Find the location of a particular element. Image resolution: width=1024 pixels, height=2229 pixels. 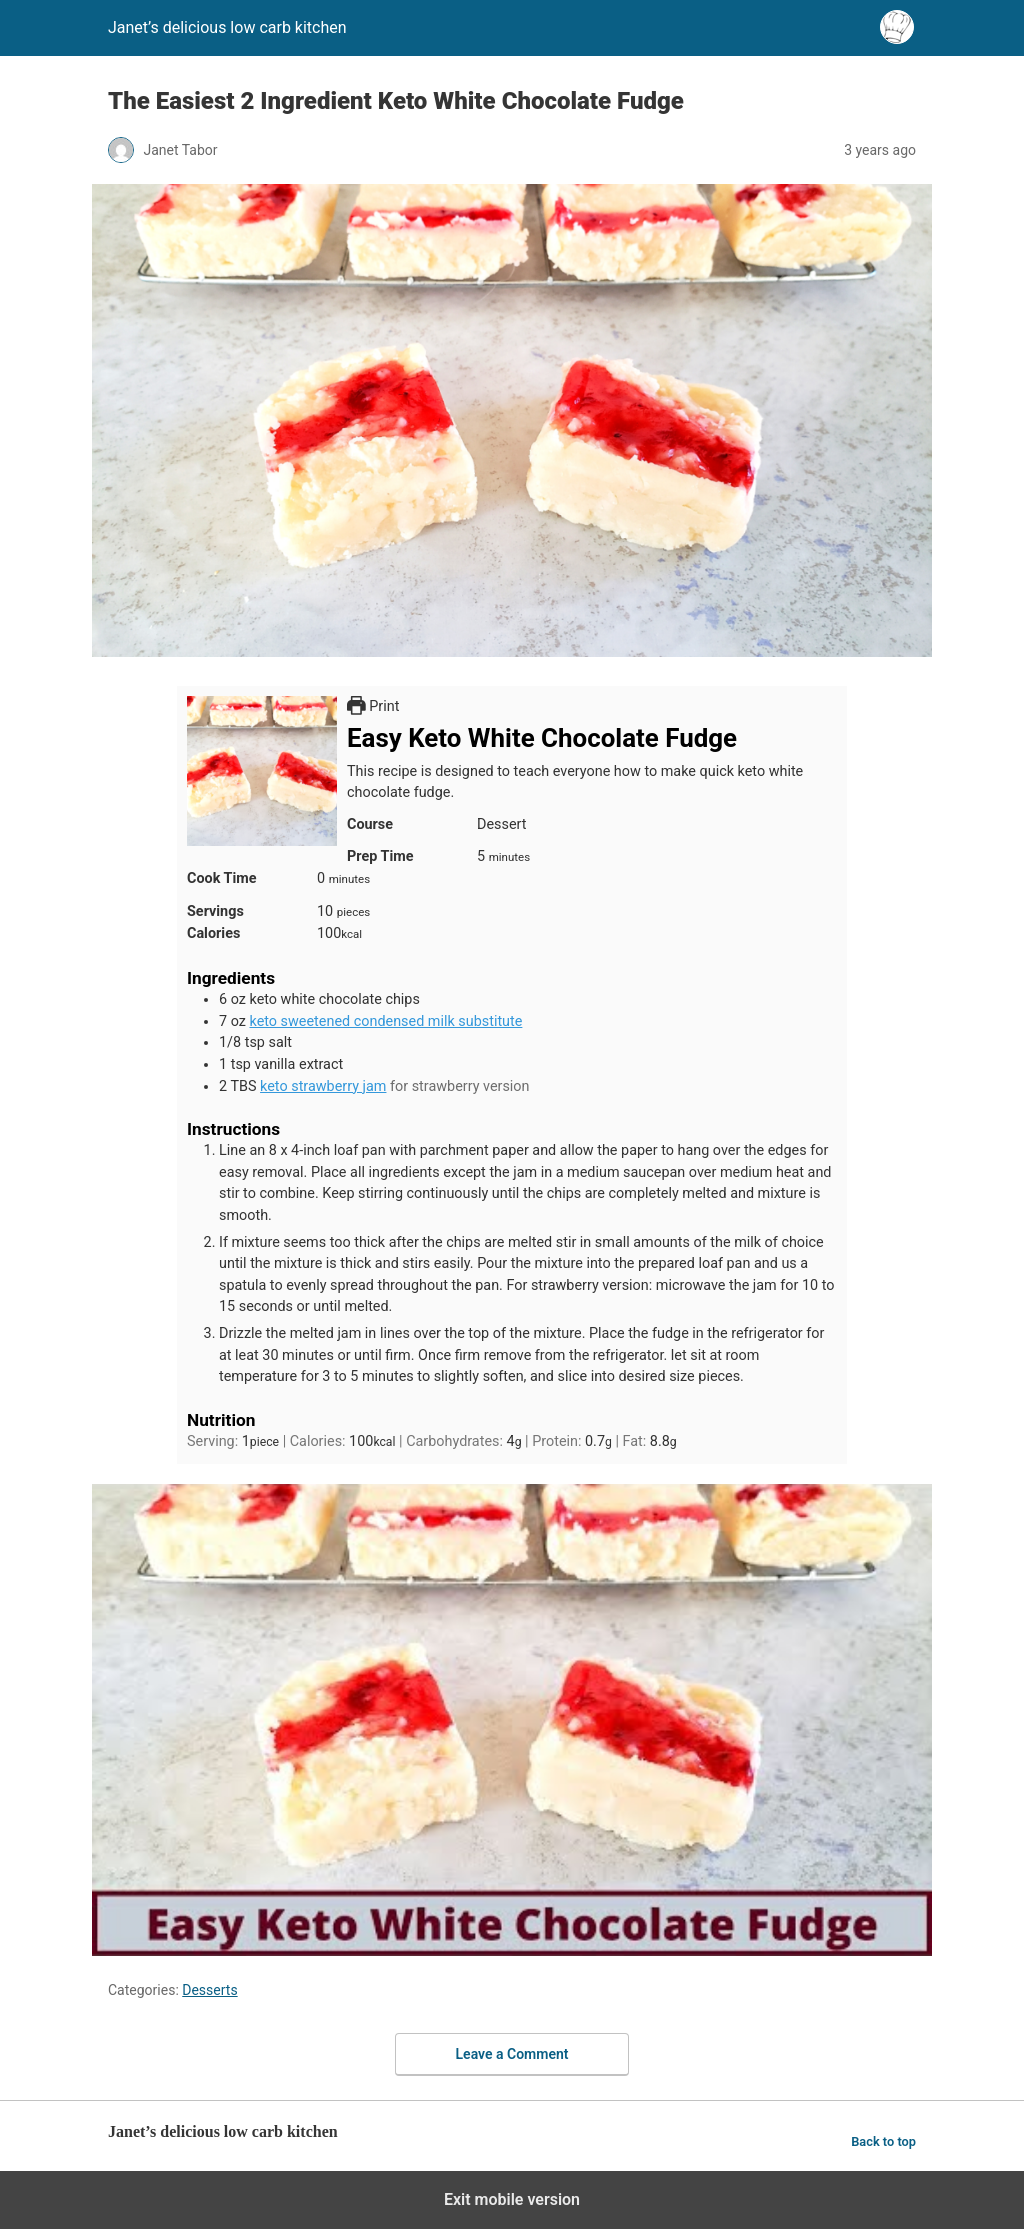

Exit mobile version is located at coordinates (512, 2199).